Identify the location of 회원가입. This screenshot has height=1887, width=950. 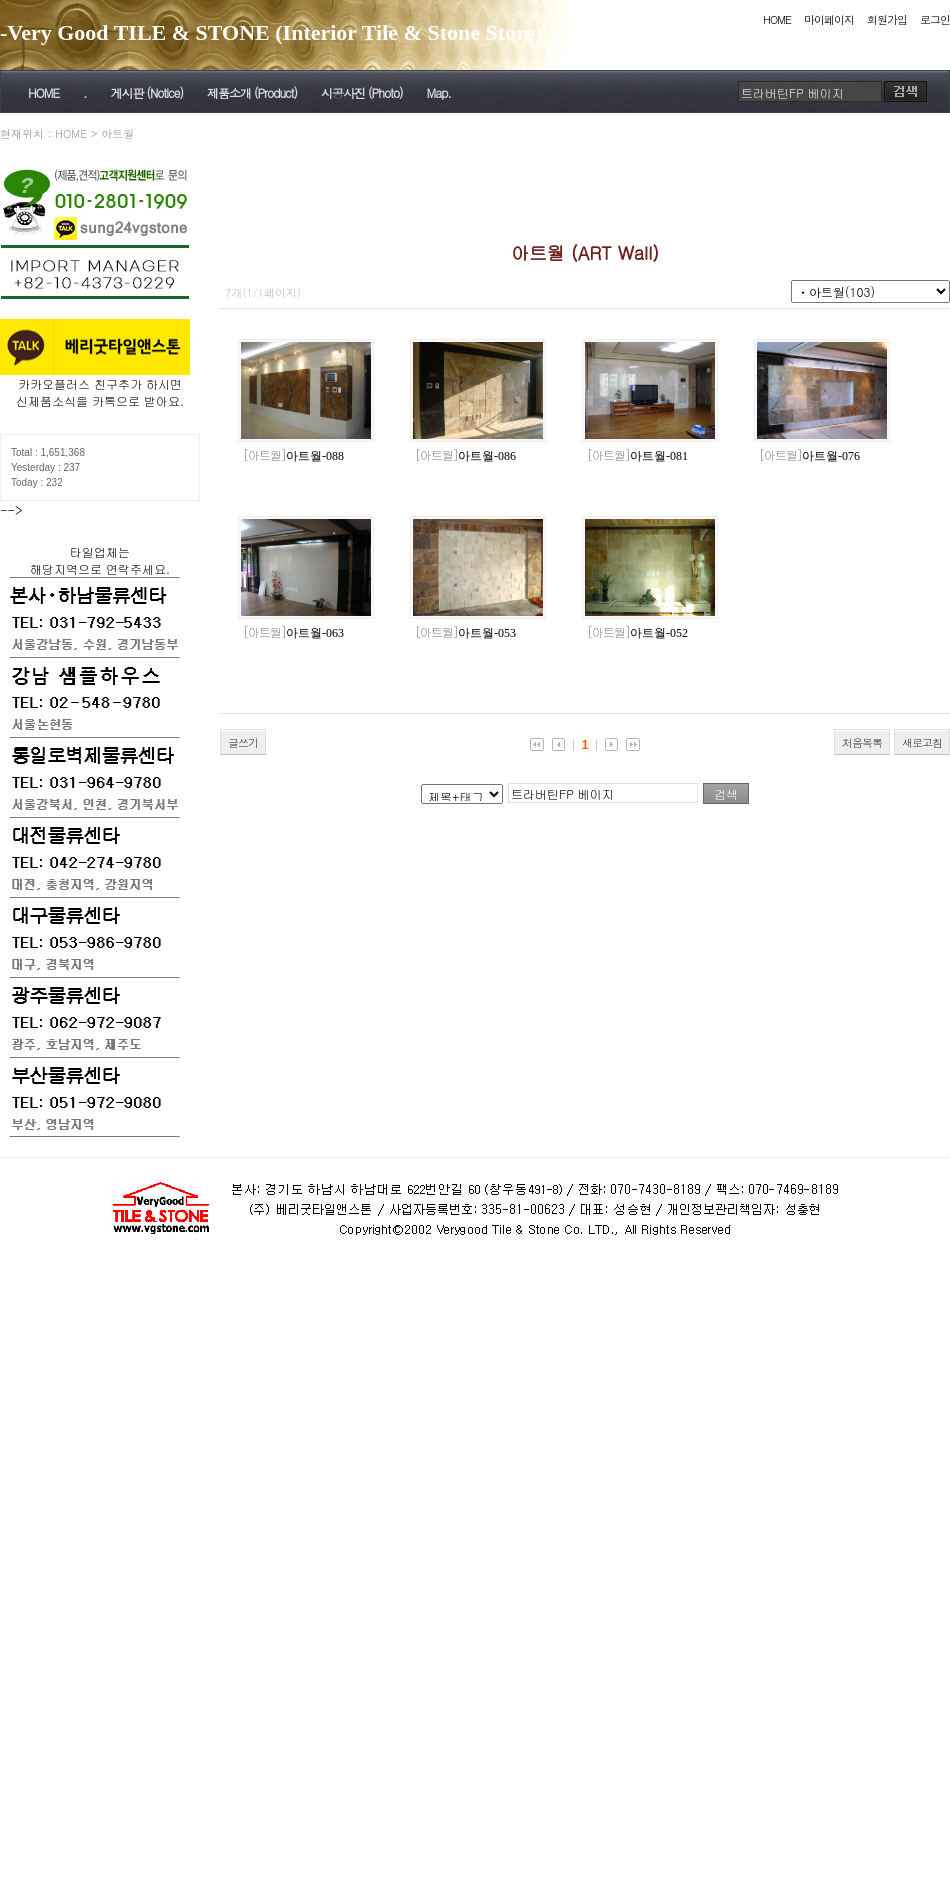
(887, 19).